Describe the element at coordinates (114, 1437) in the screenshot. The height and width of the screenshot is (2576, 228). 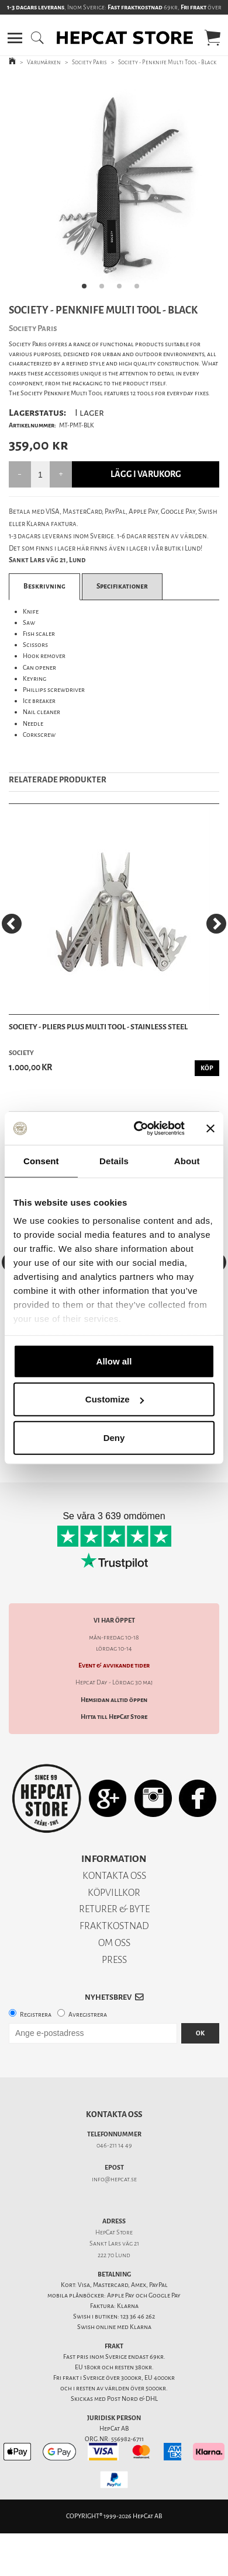
I see `Deny` at that location.